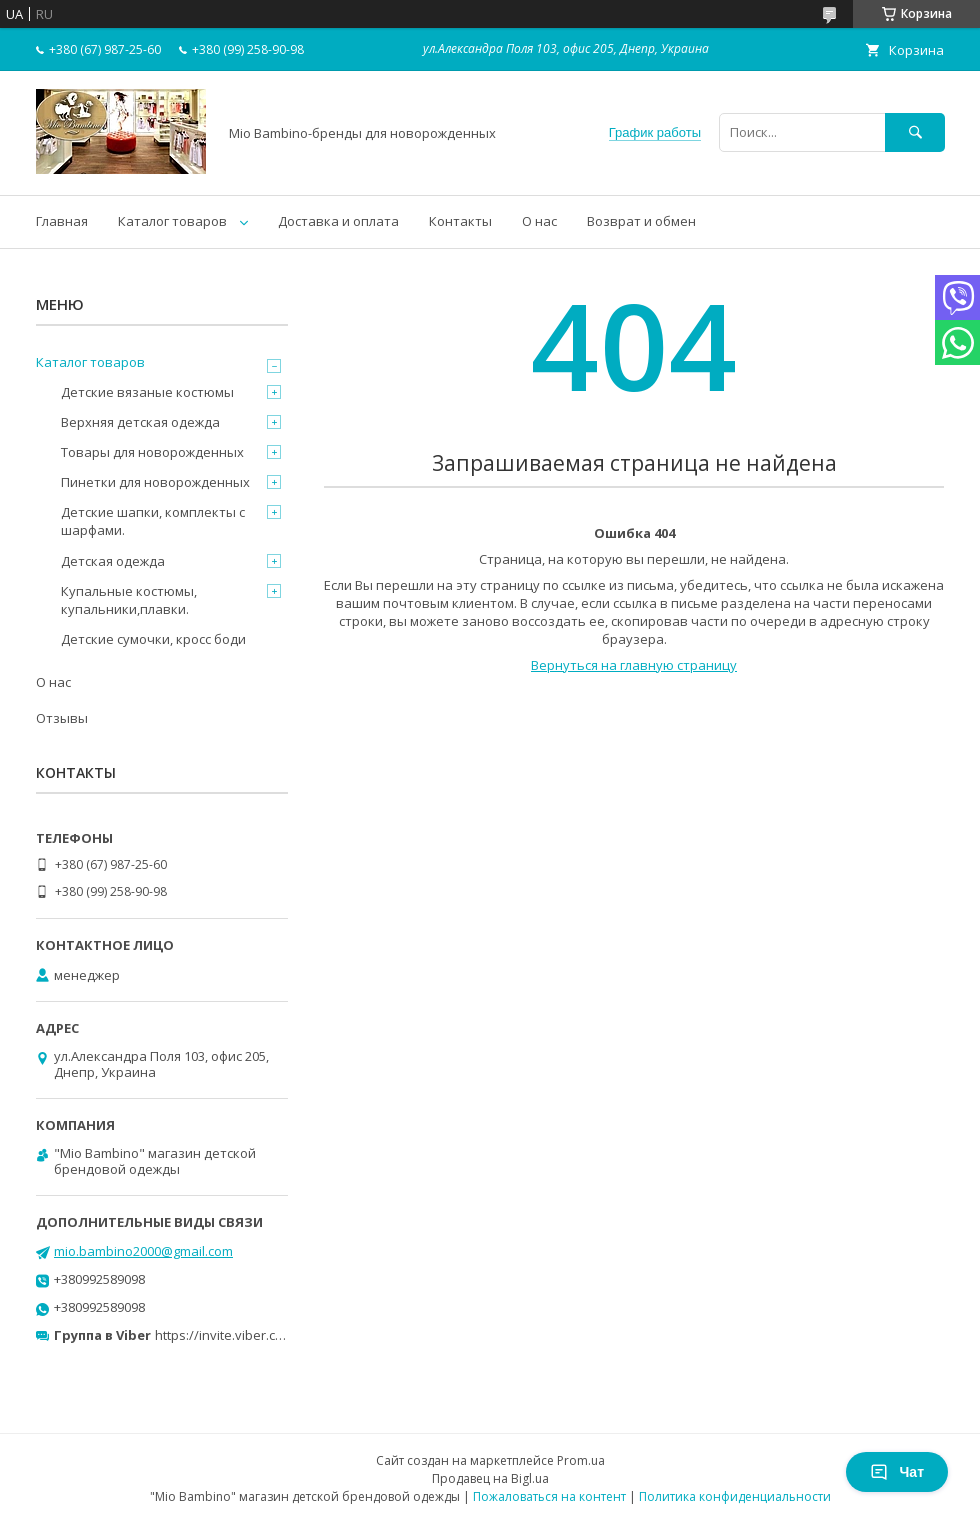 The height and width of the screenshot is (1524, 980). I want to click on Каталог товаров, so click(172, 221).